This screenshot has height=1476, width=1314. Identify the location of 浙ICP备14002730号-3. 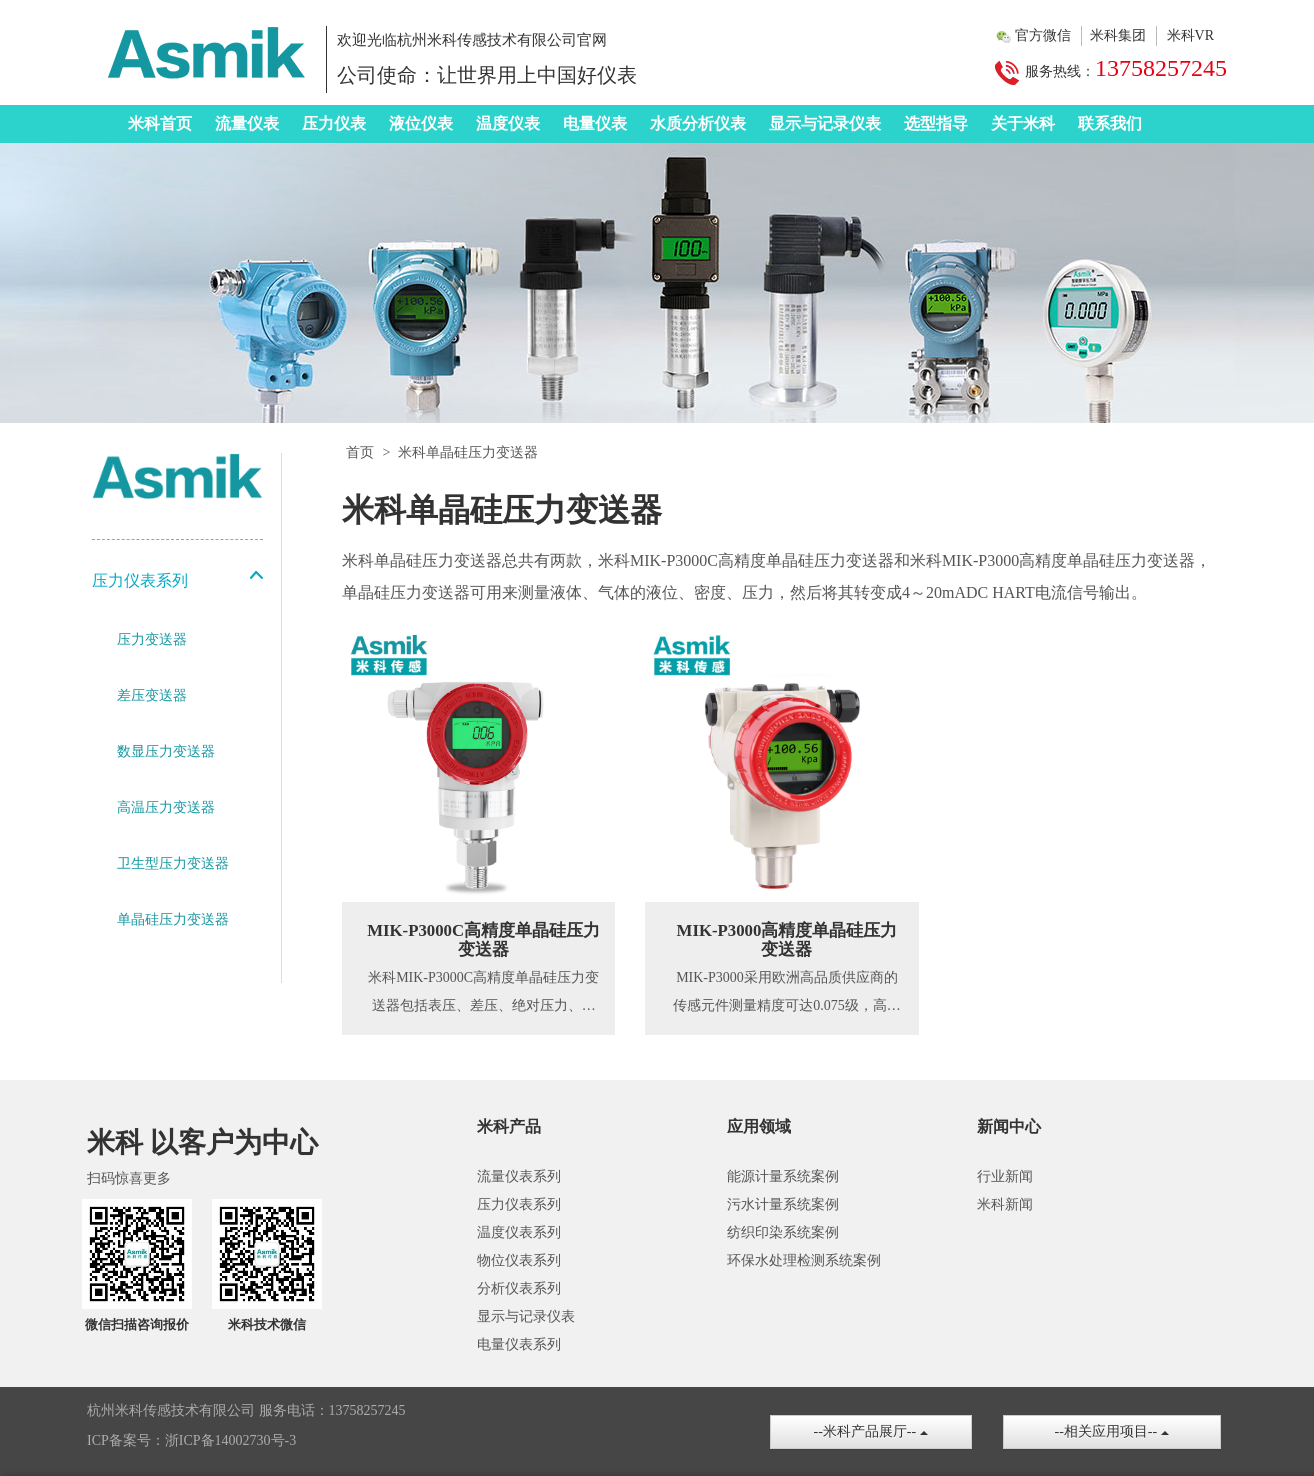
(230, 1440).